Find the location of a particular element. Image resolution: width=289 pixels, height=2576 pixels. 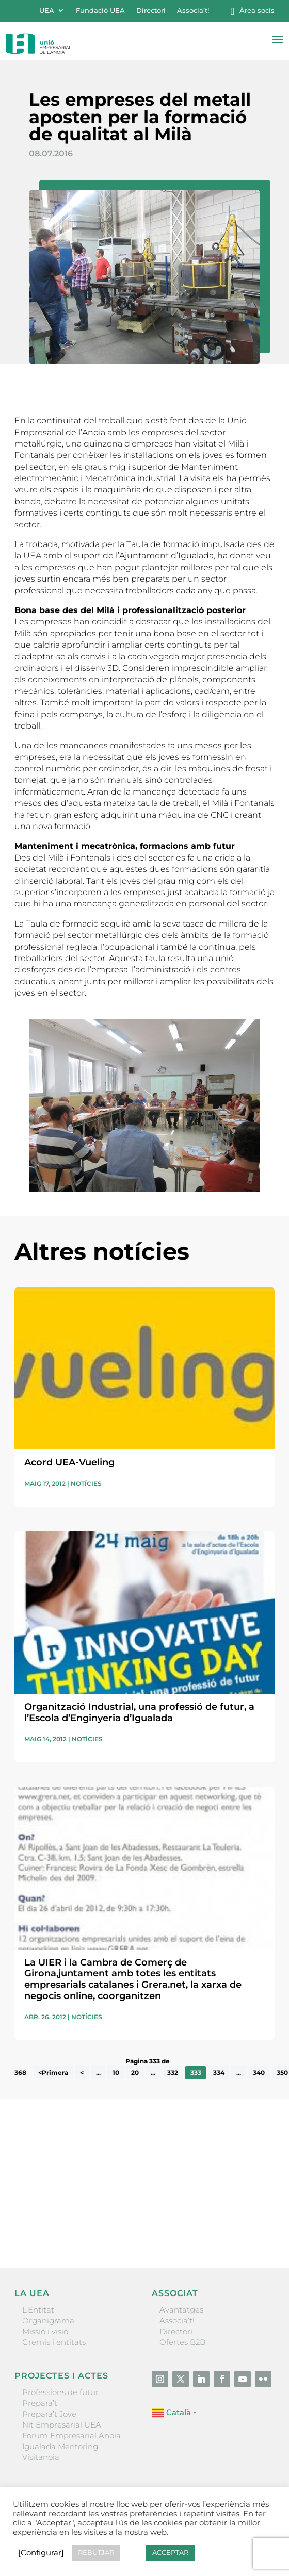

Missió i visió is located at coordinates (45, 2331).